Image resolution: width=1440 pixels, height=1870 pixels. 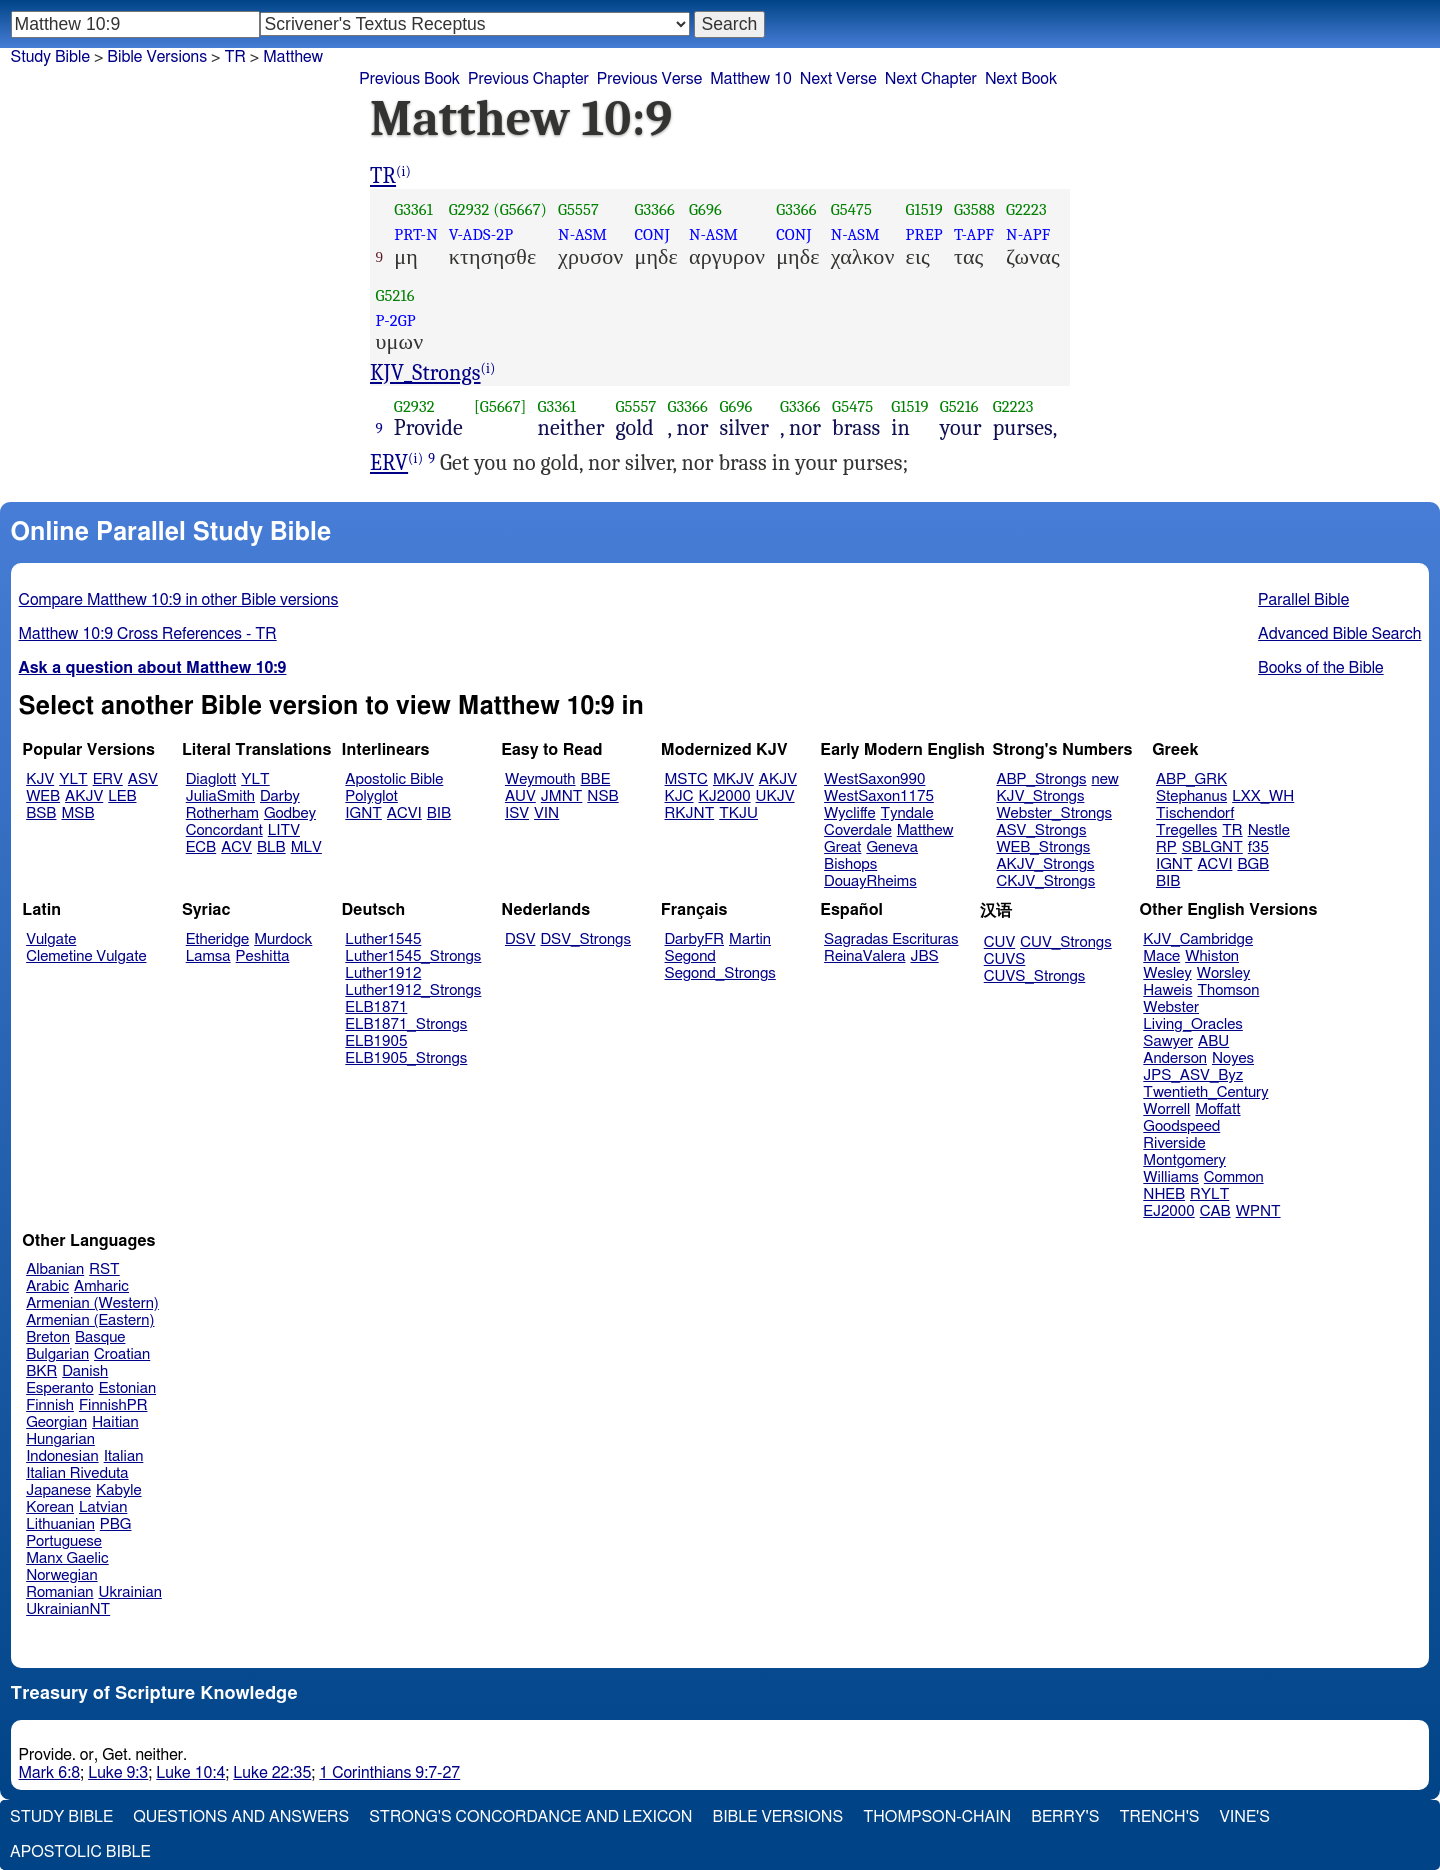 I want to click on JBS, so click(x=924, y=956).